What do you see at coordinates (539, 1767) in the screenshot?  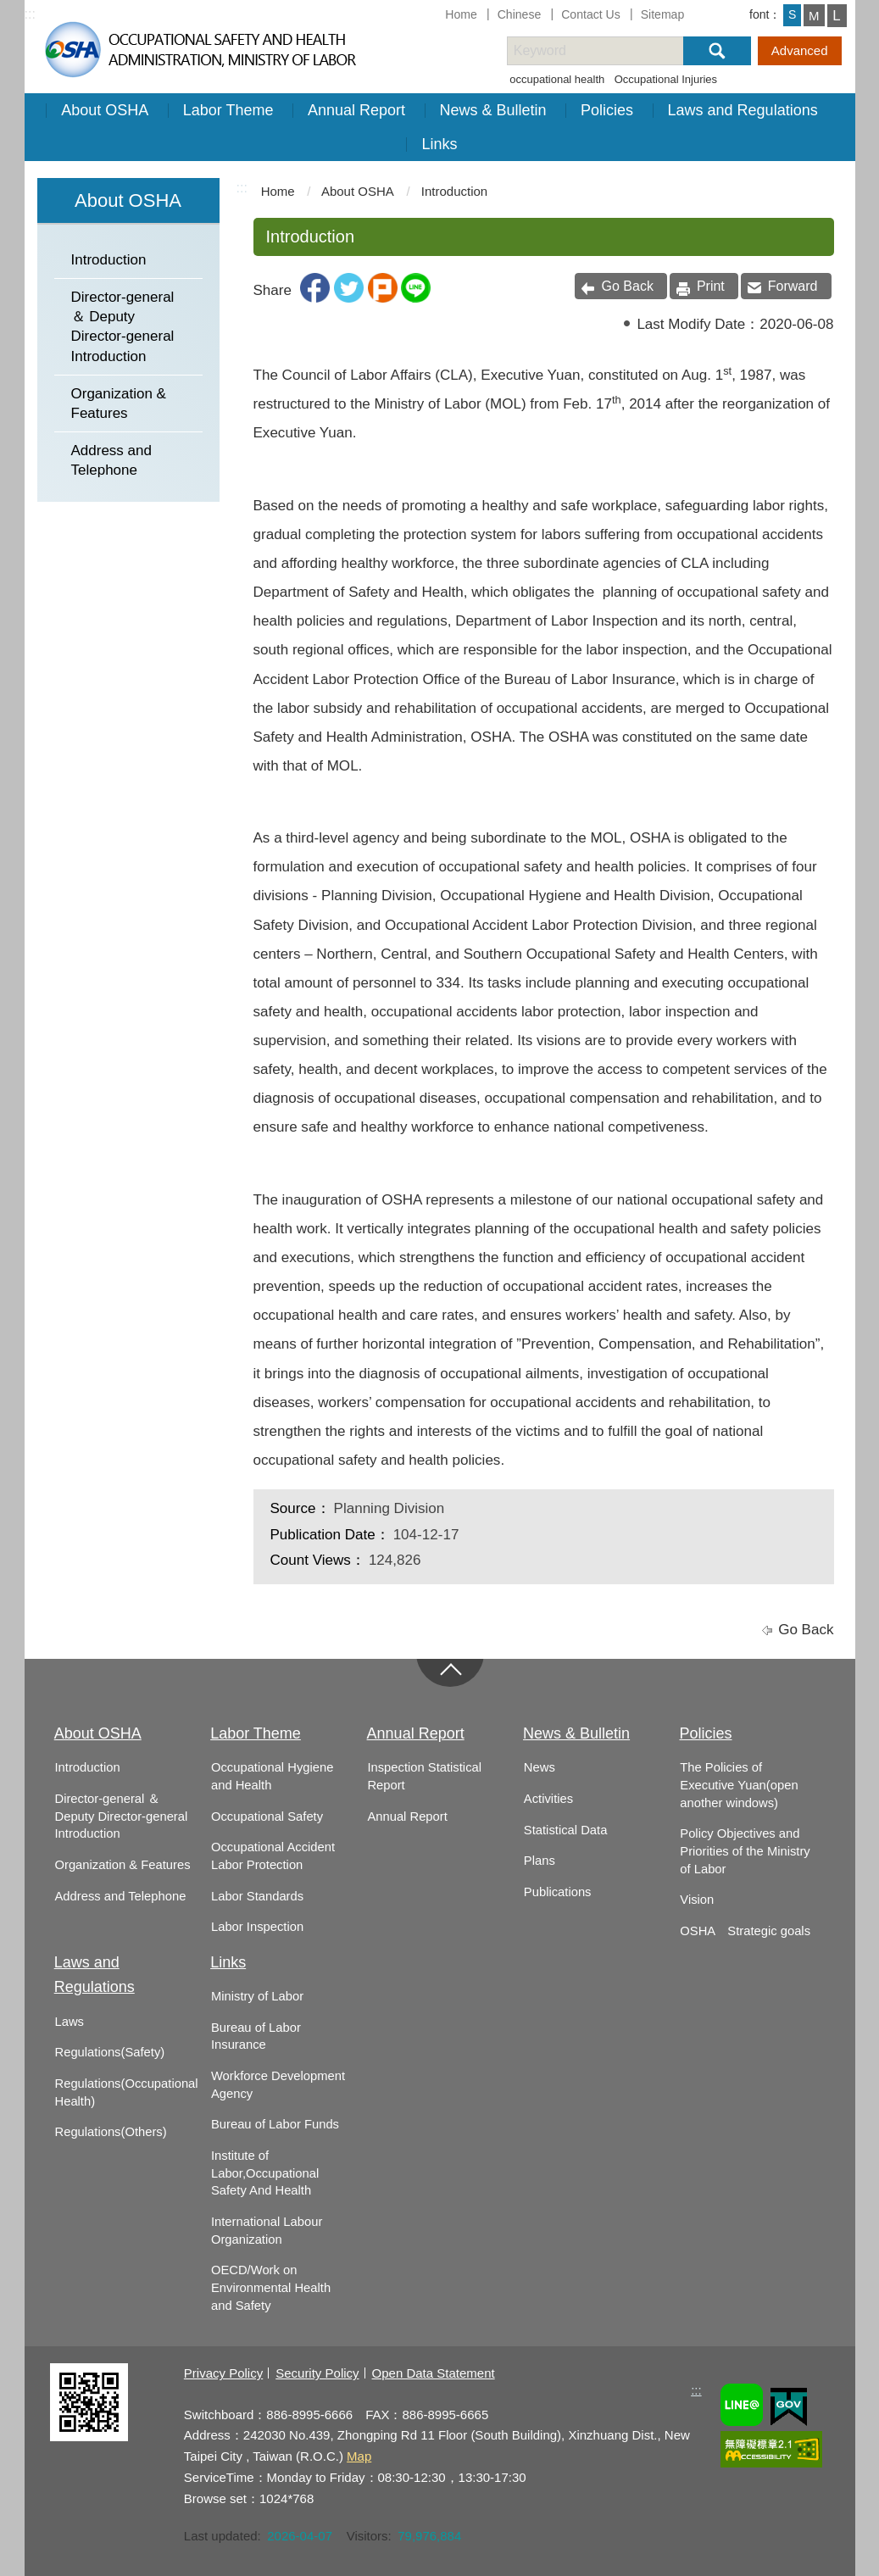 I see `News` at bounding box center [539, 1767].